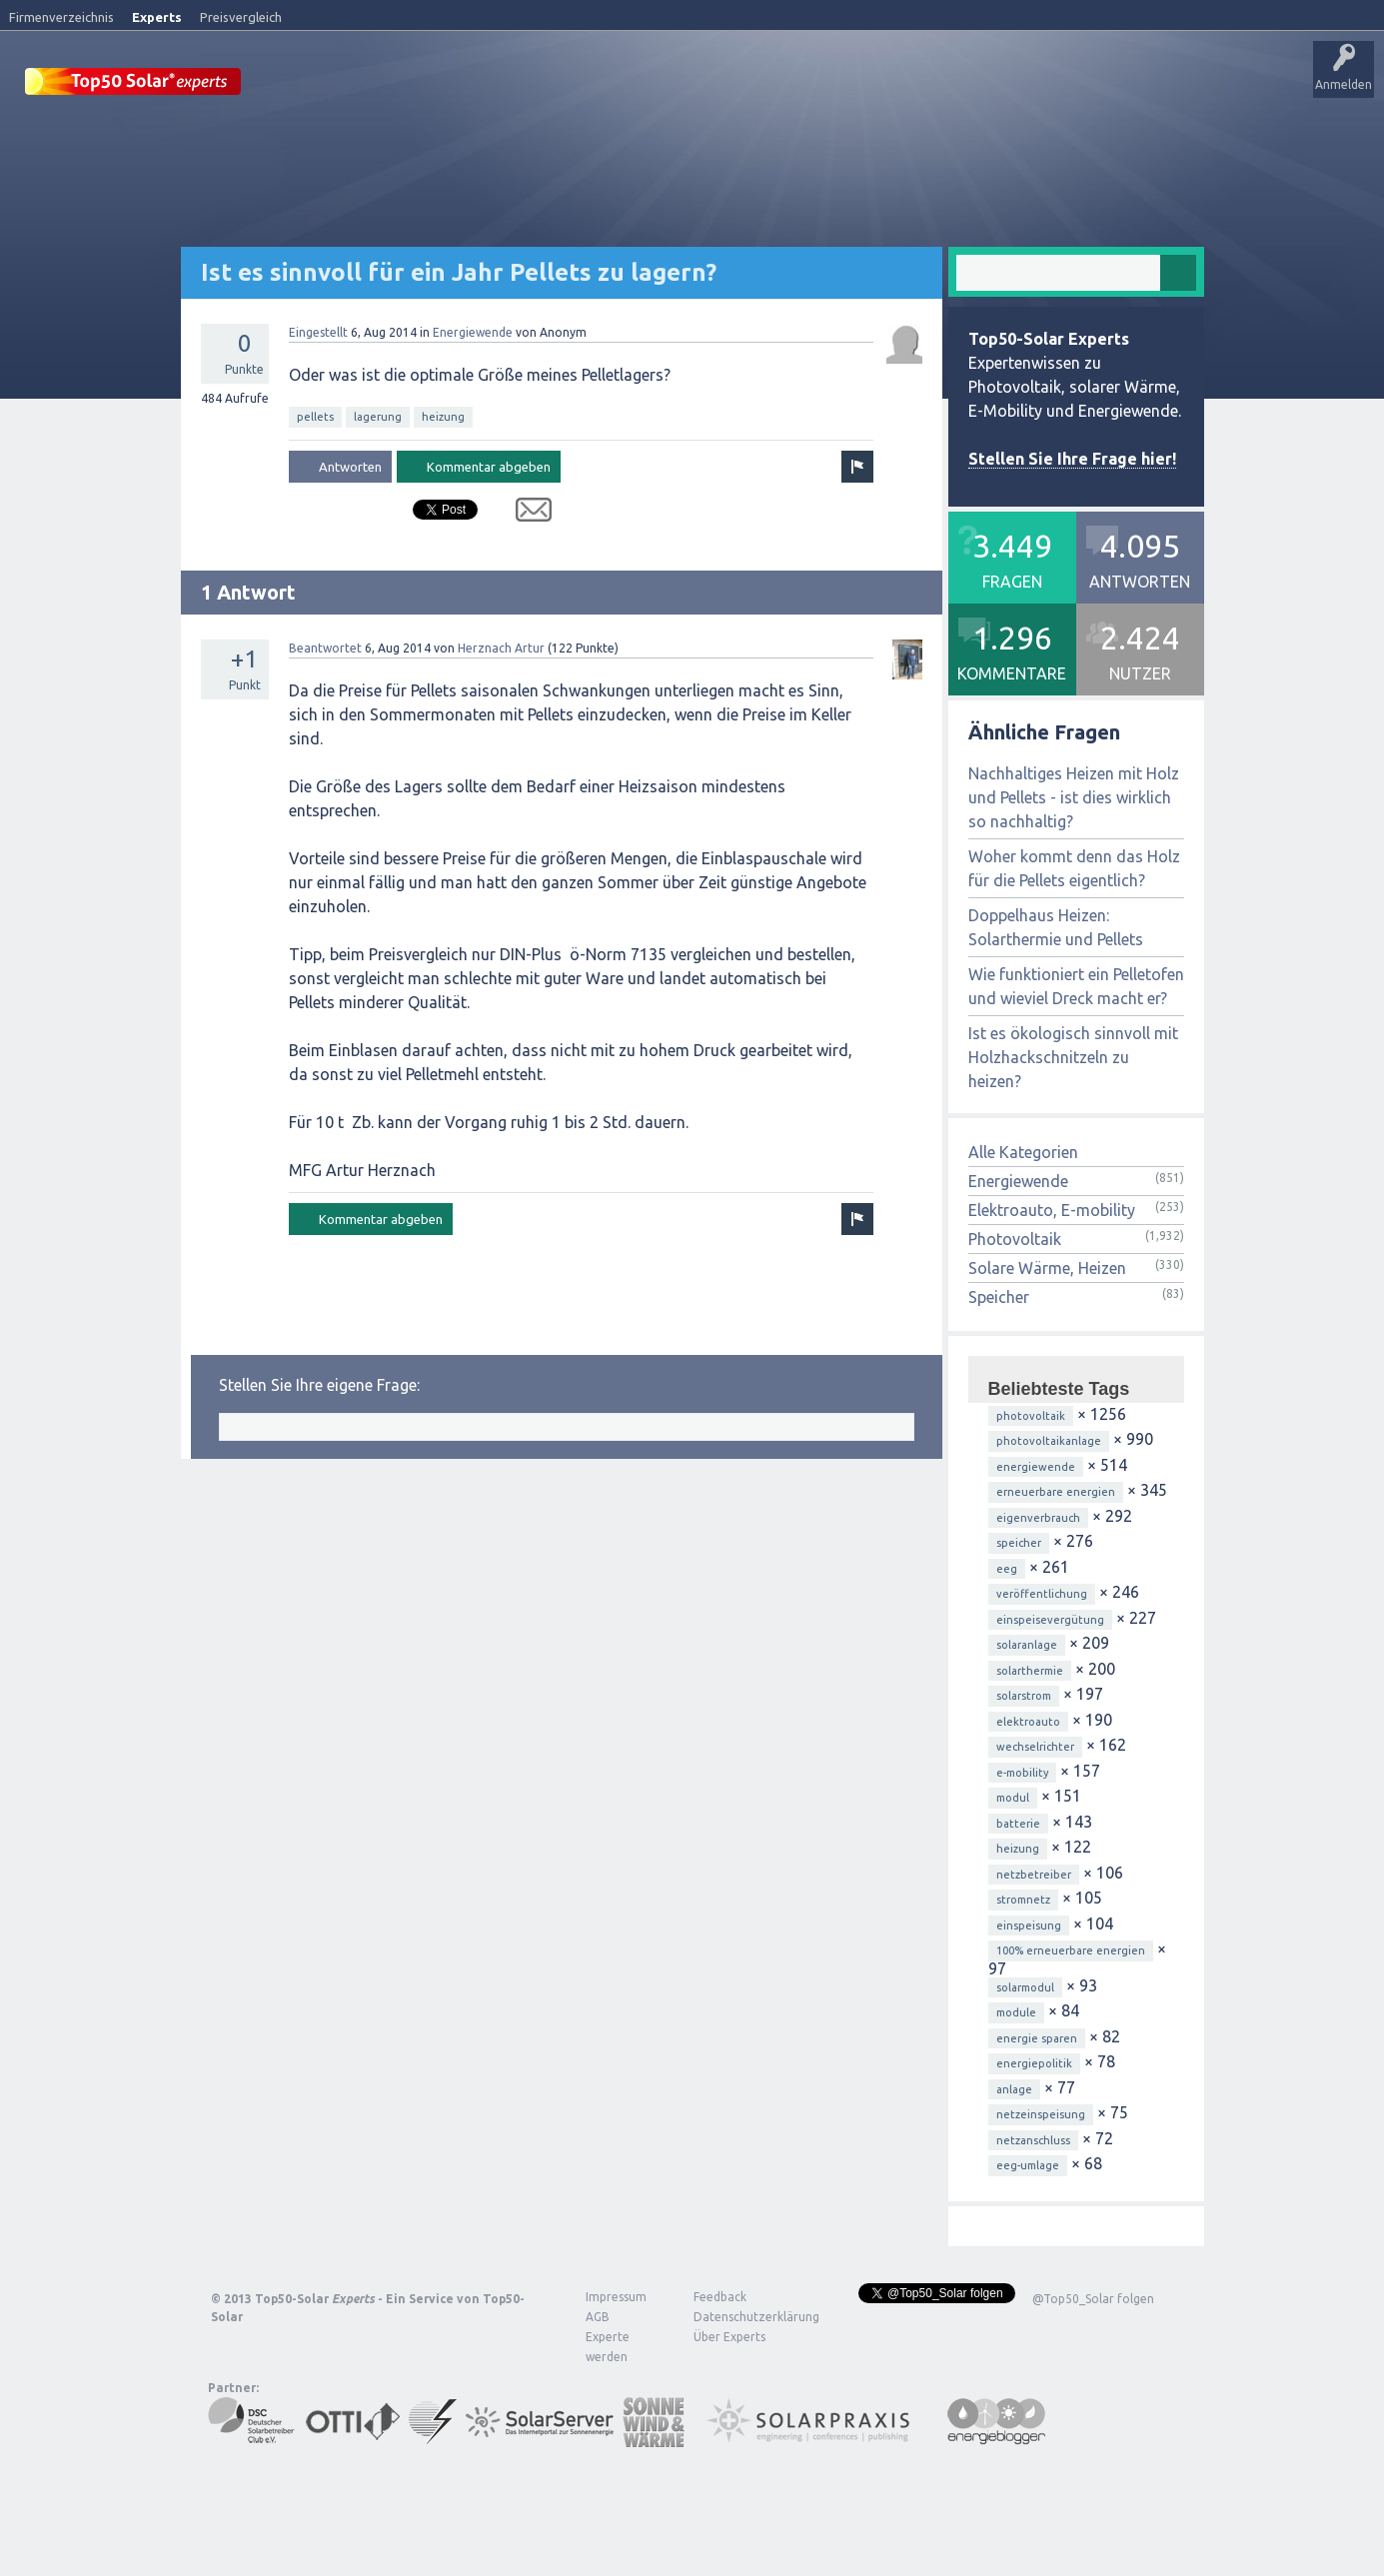 The image size is (1384, 2576). I want to click on Nachhaltiges Heizen mit Holz und Pellets - ist dies wirklich so nachhaltig?, so click(1073, 796).